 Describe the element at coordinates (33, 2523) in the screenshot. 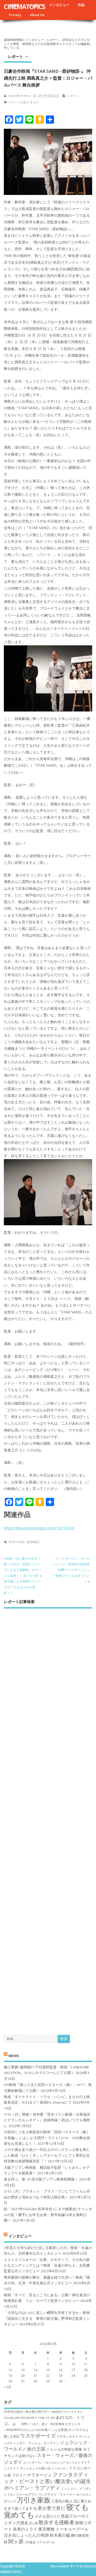

I see `恋と嘘 [恋と嘘 (6個の項目)]` at that location.